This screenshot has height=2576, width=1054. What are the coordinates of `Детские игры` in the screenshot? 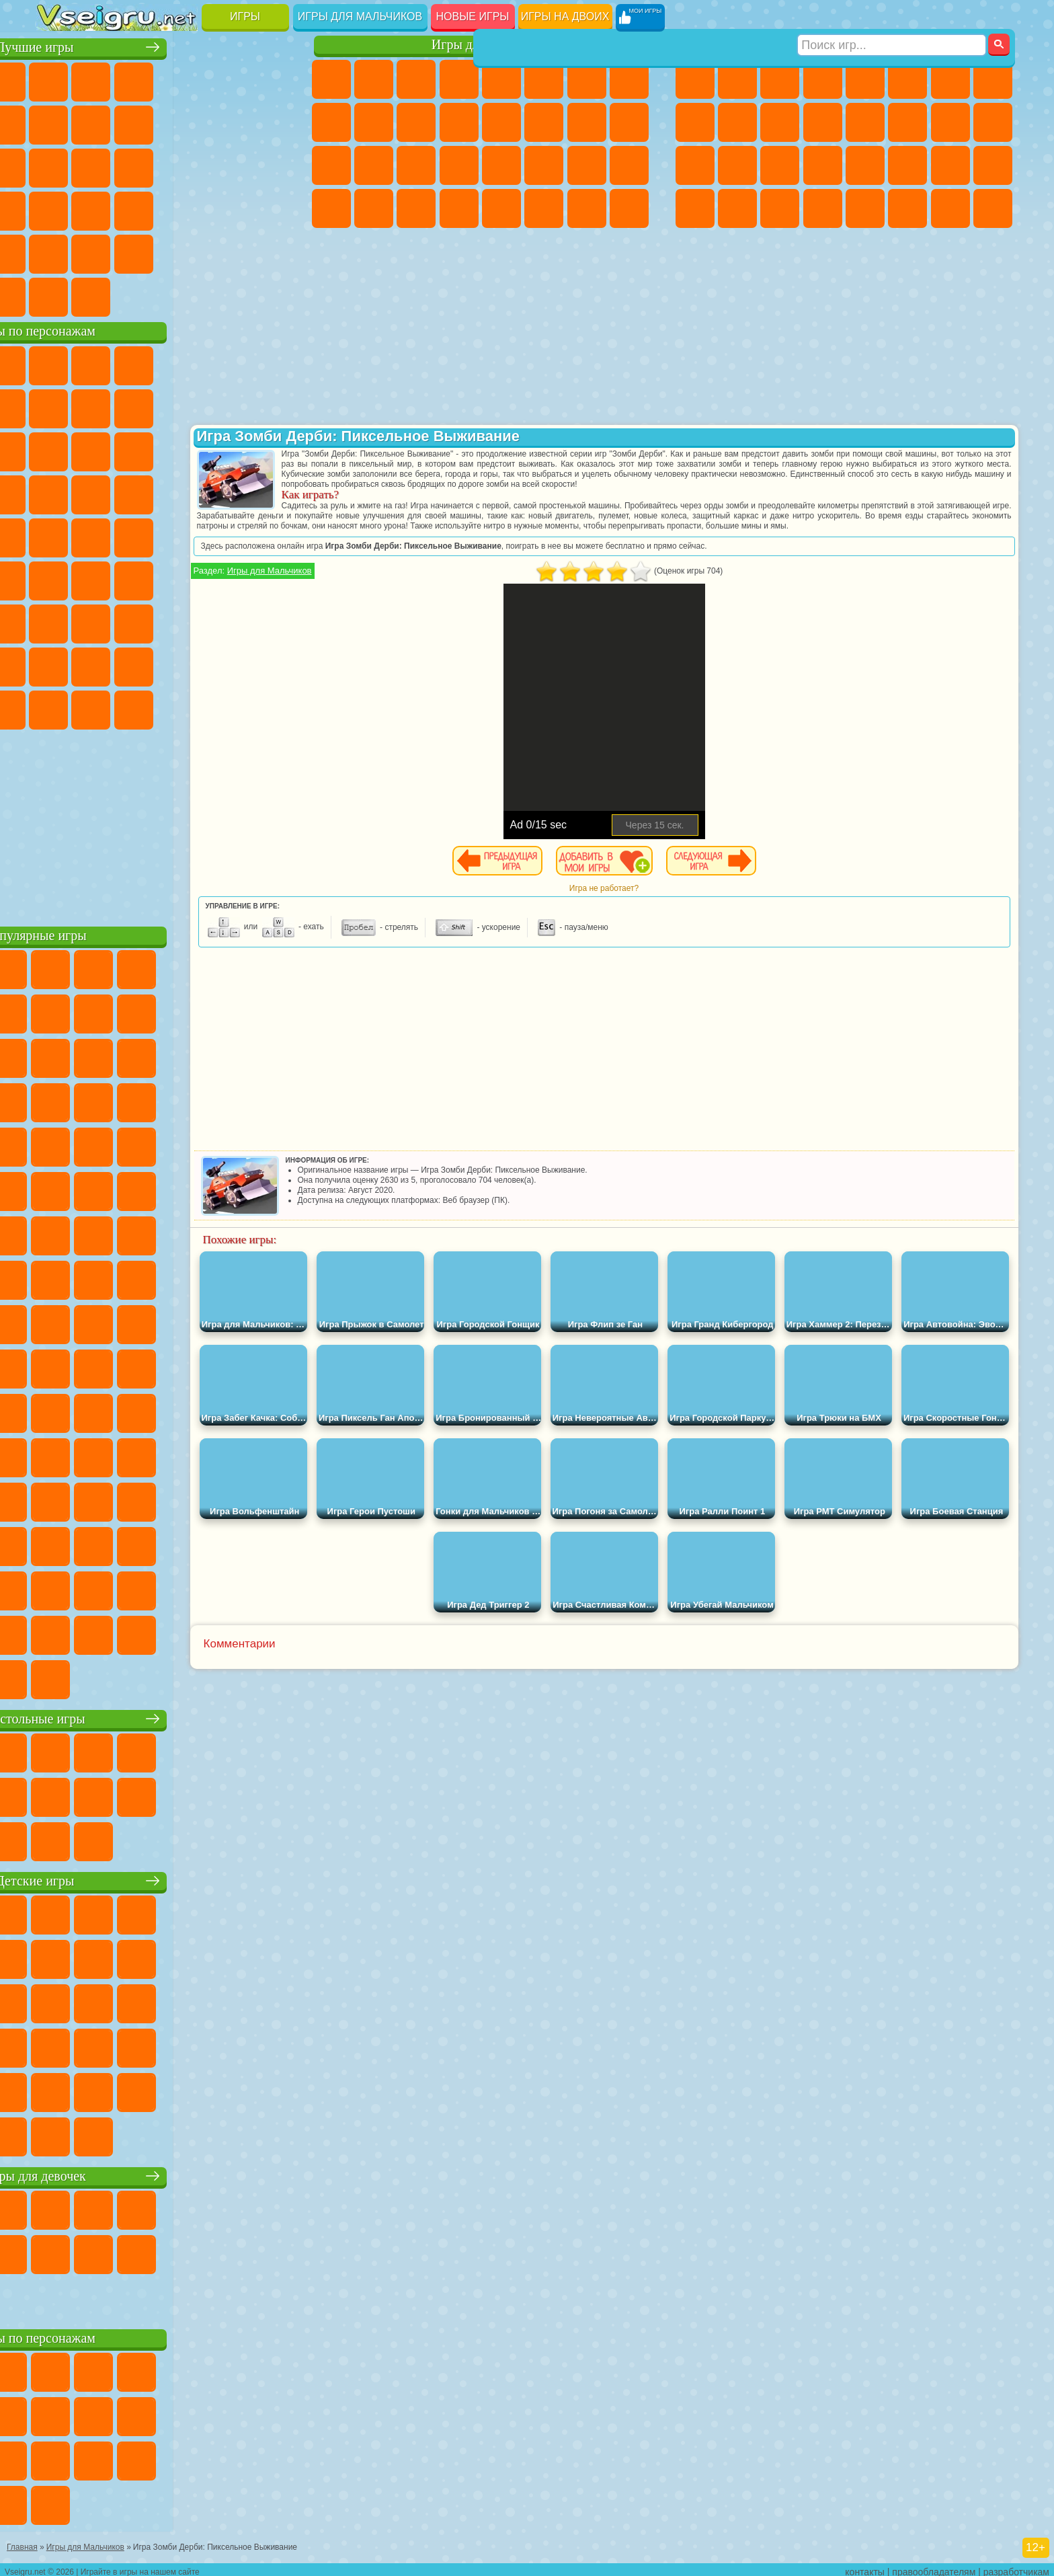 It's located at (165, 1878).